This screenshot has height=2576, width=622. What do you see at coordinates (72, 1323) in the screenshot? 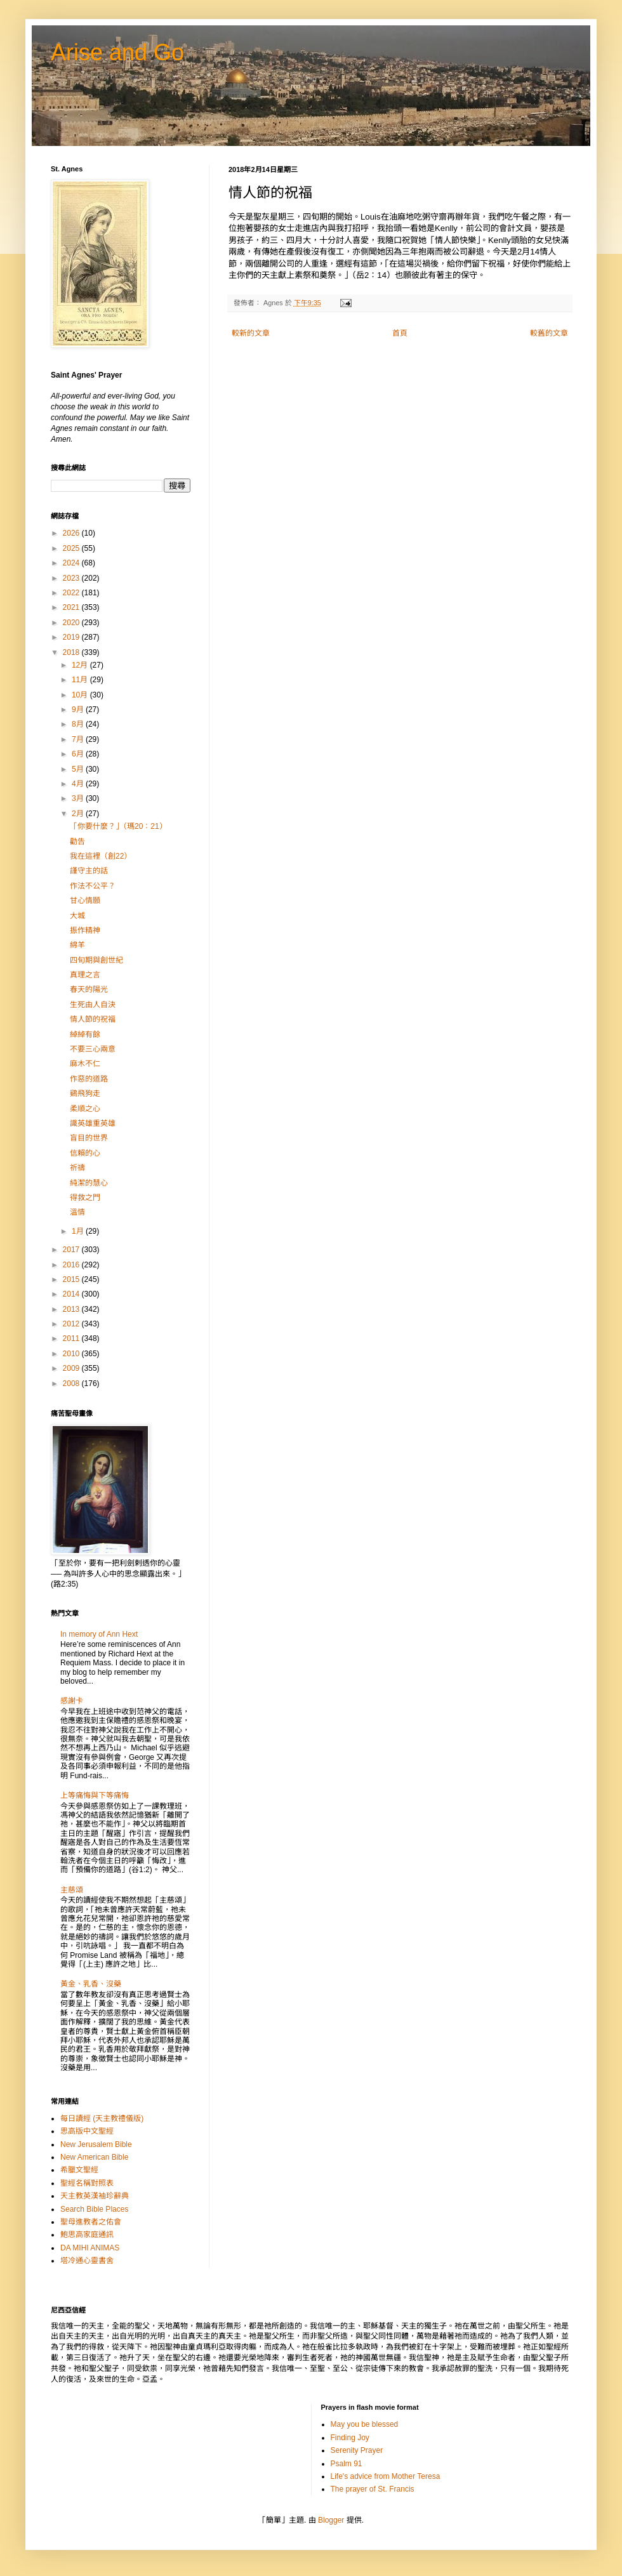
I see `2012` at bounding box center [72, 1323].